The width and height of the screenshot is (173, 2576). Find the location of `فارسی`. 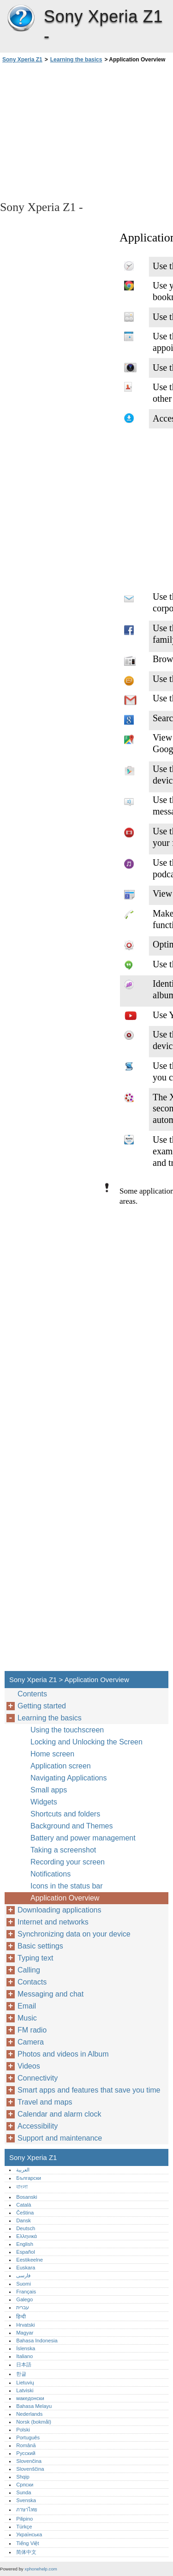

فارسی is located at coordinates (23, 2275).